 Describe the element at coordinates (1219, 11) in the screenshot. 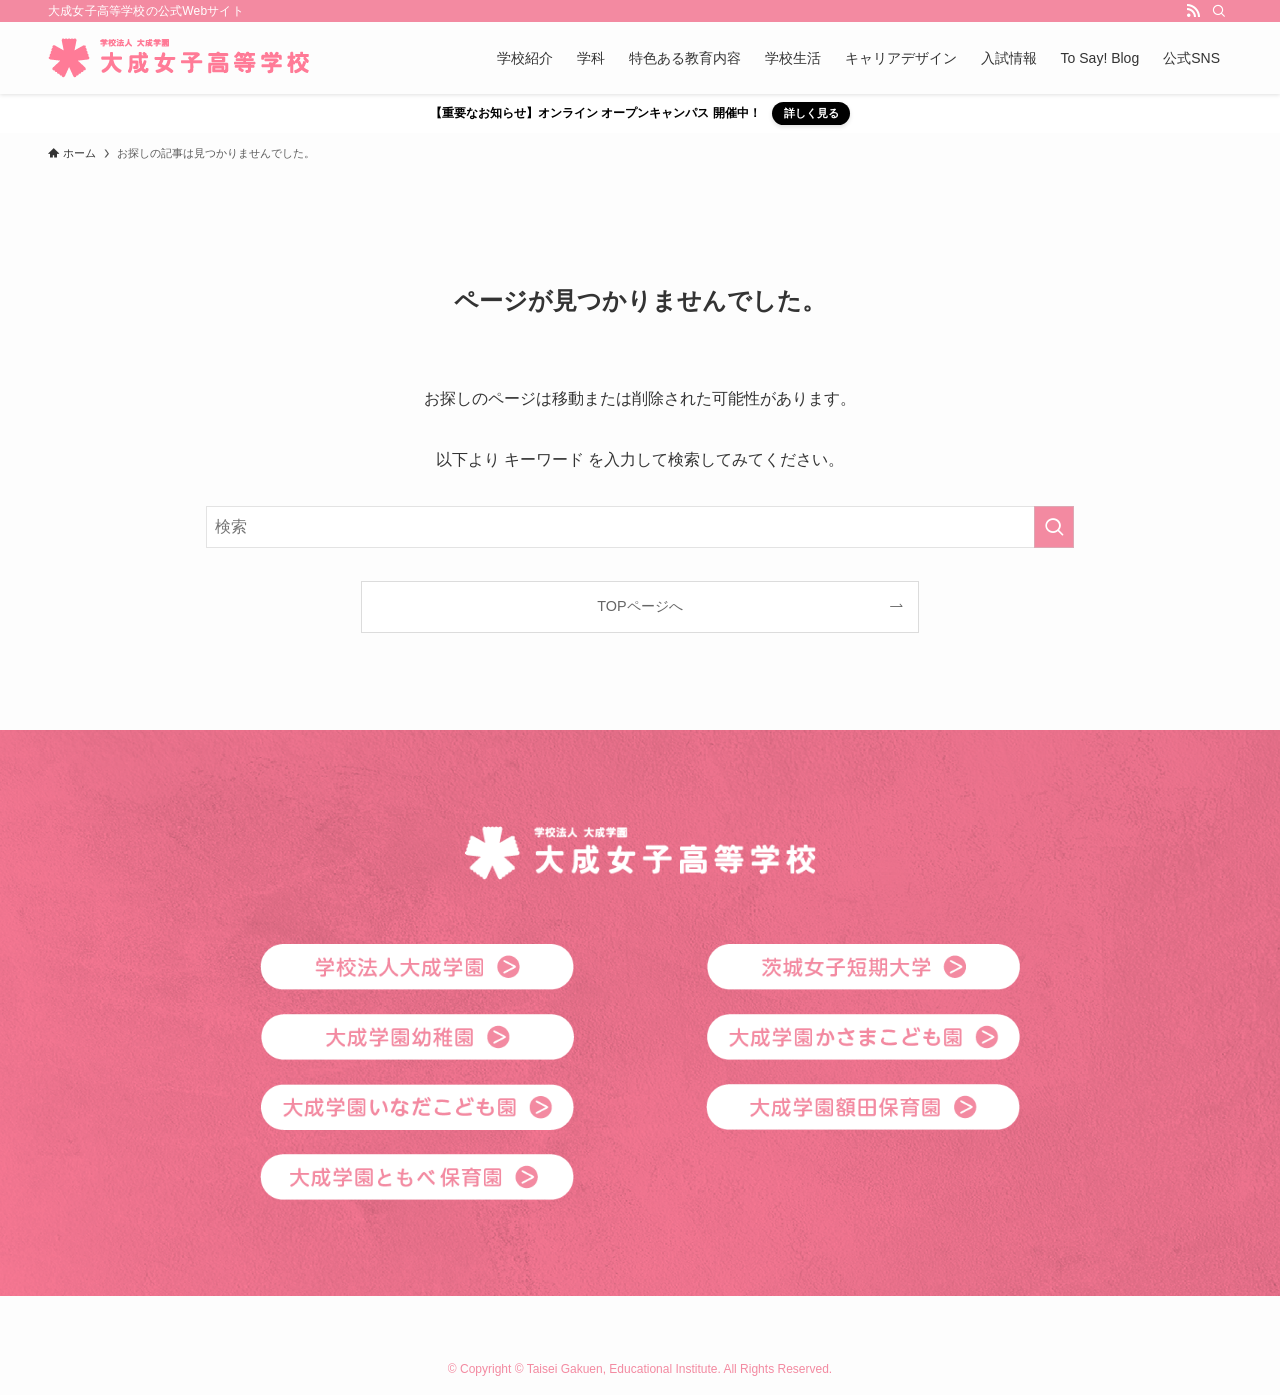

I see `[検索]` at that location.